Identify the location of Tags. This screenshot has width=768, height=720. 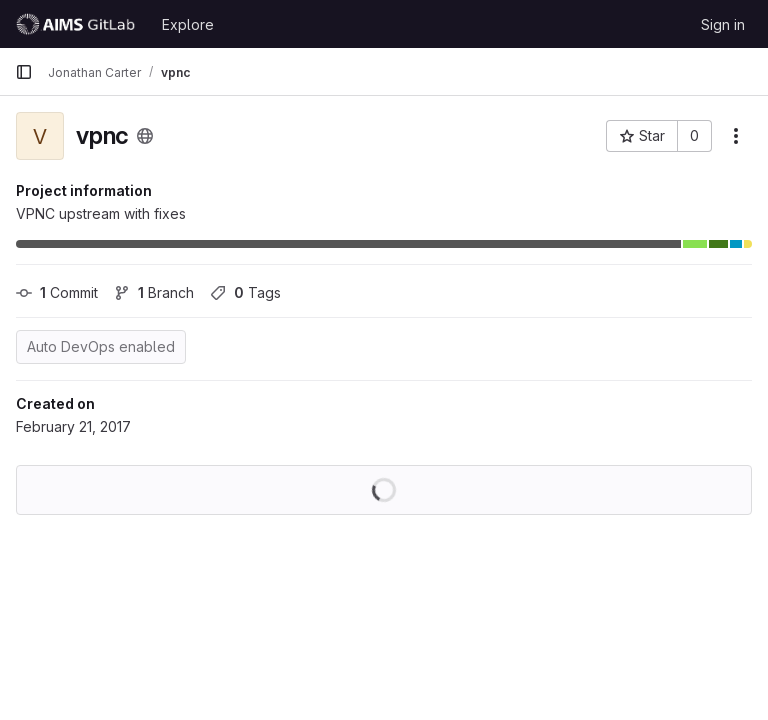
(245, 292).